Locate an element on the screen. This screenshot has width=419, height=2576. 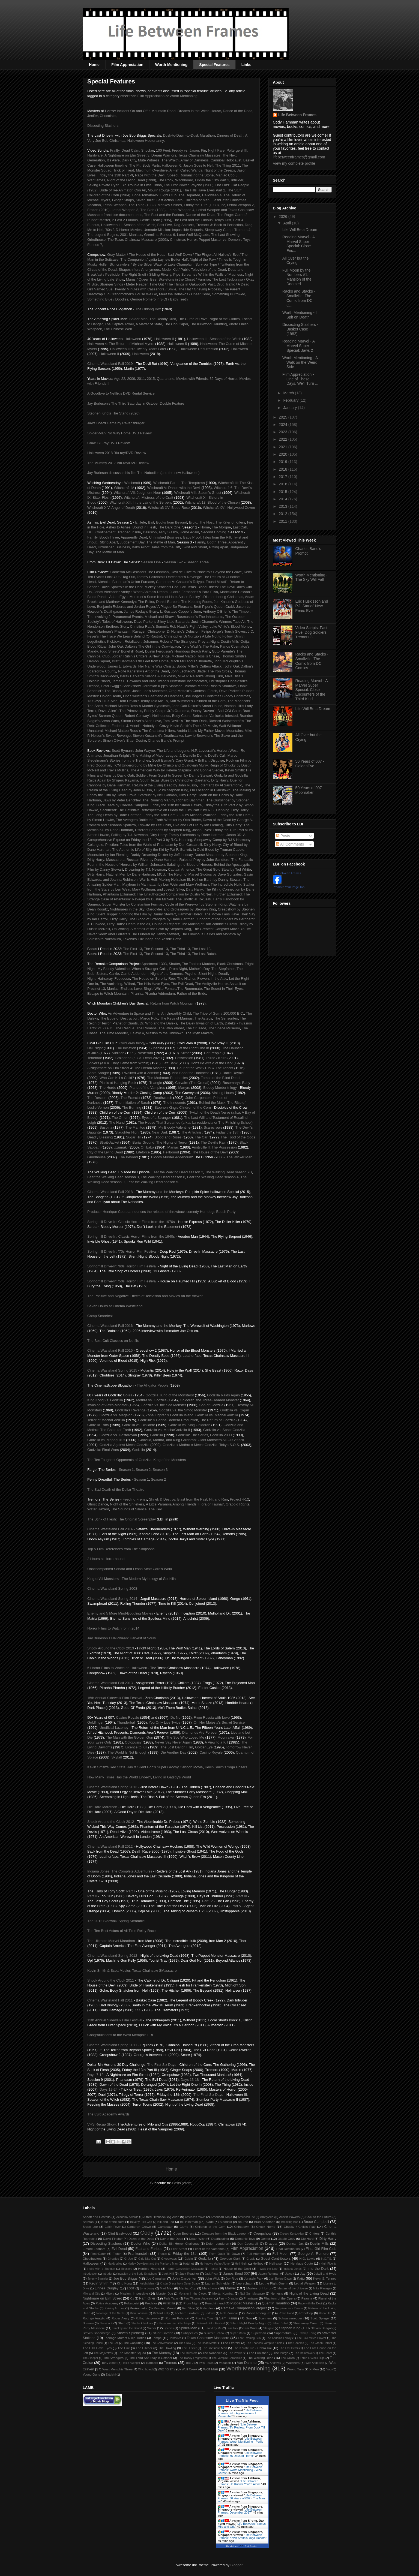
Robert Rodriguez is located at coordinates (258, 2313).